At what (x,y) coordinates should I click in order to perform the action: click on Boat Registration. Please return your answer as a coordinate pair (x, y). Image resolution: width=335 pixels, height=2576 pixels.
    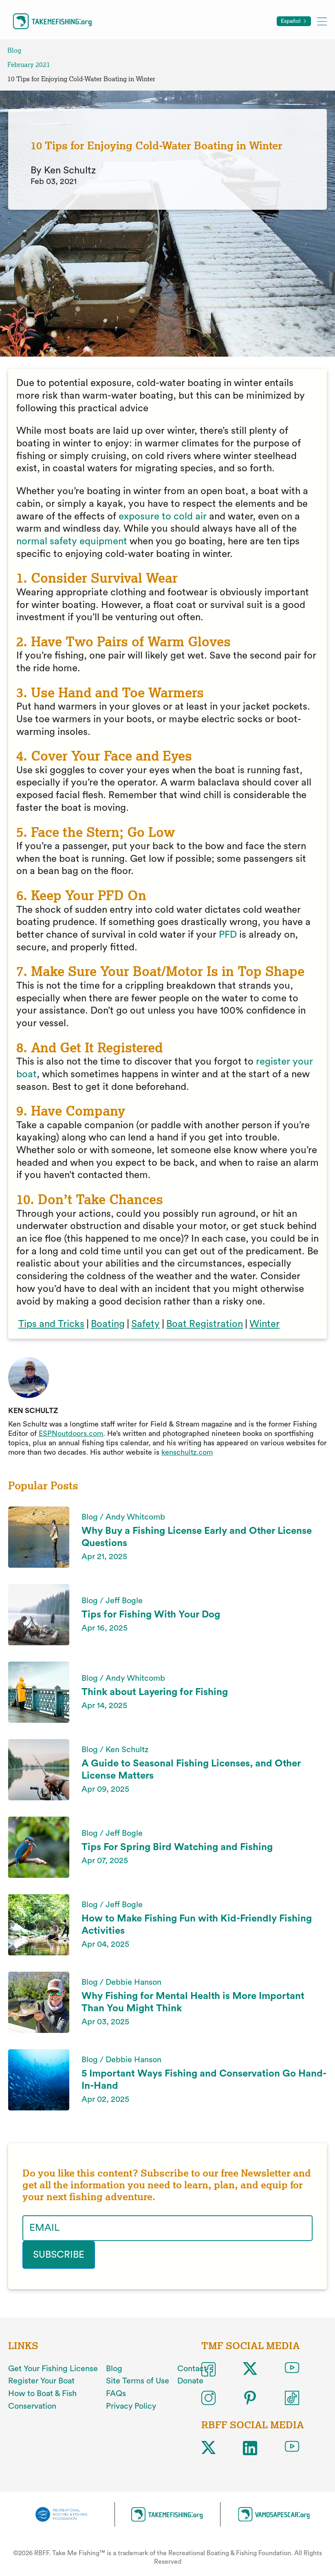
    Looking at the image, I should click on (204, 1324).